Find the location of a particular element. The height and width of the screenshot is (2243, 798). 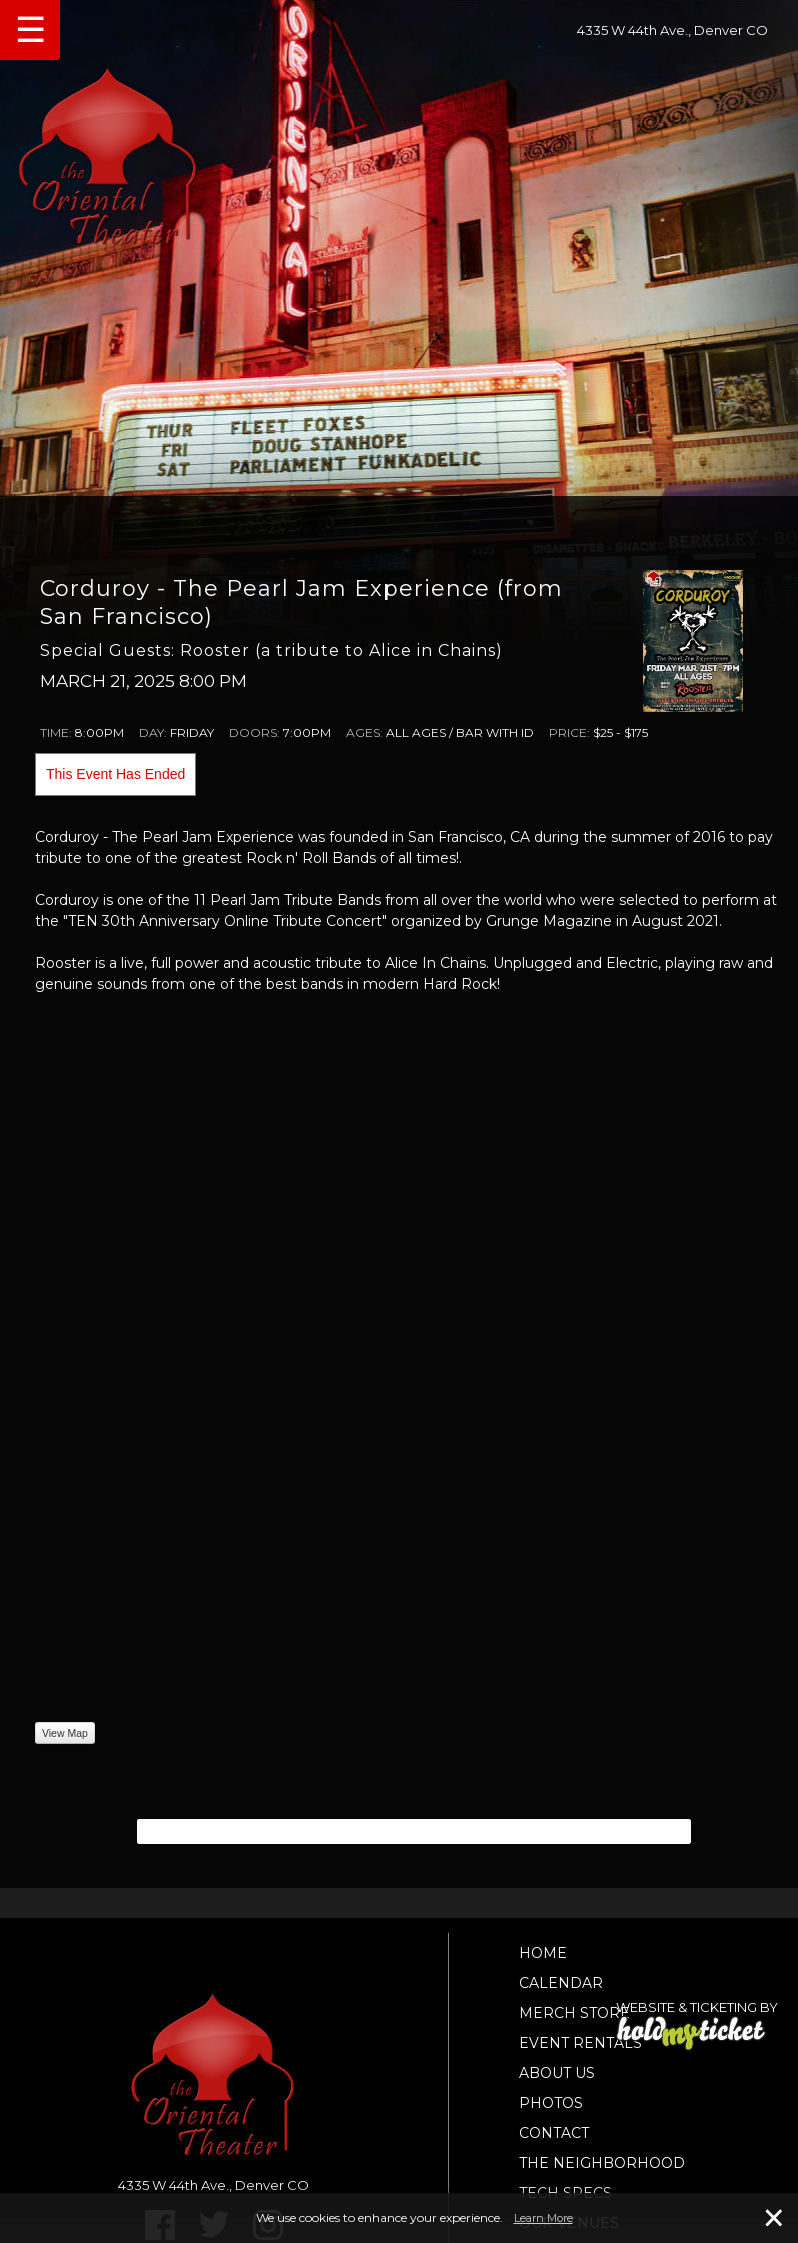

Home is located at coordinates (543, 1953).